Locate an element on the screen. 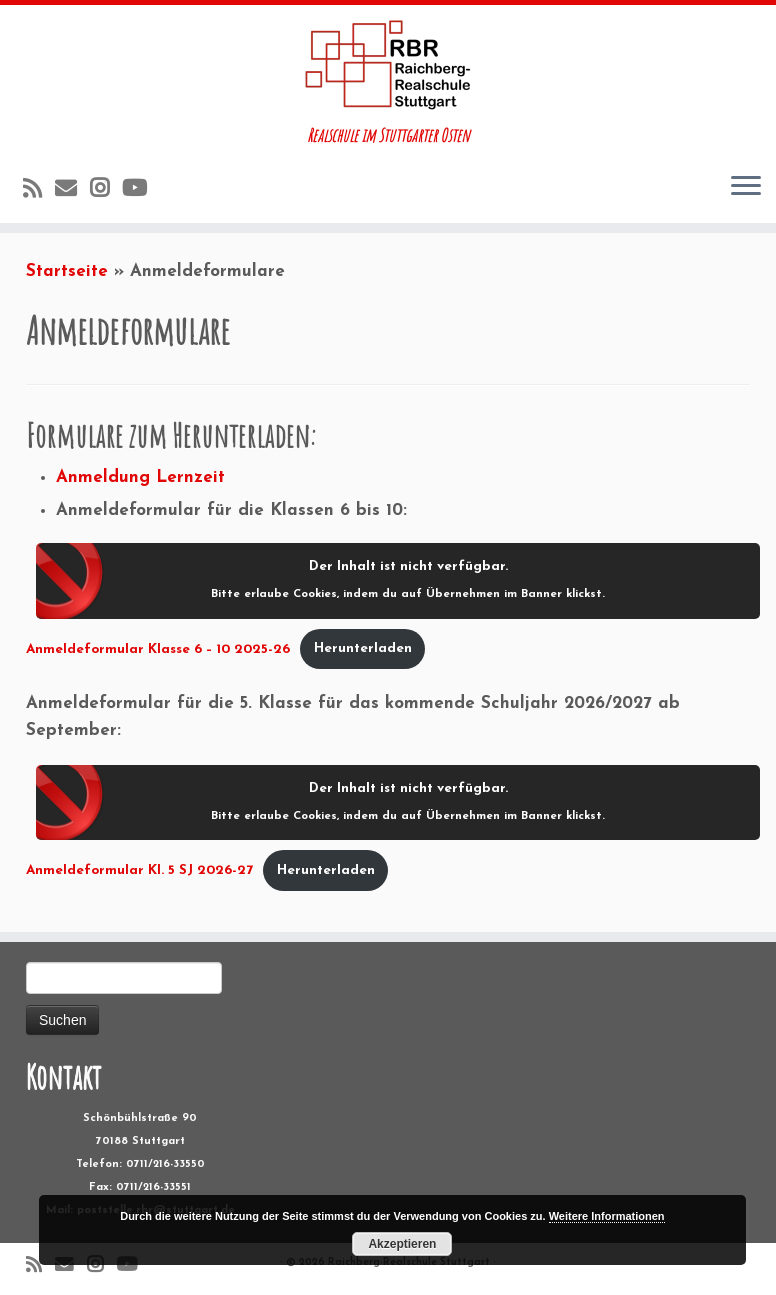 The image size is (776, 1295). Weitere Informationen is located at coordinates (607, 1216).